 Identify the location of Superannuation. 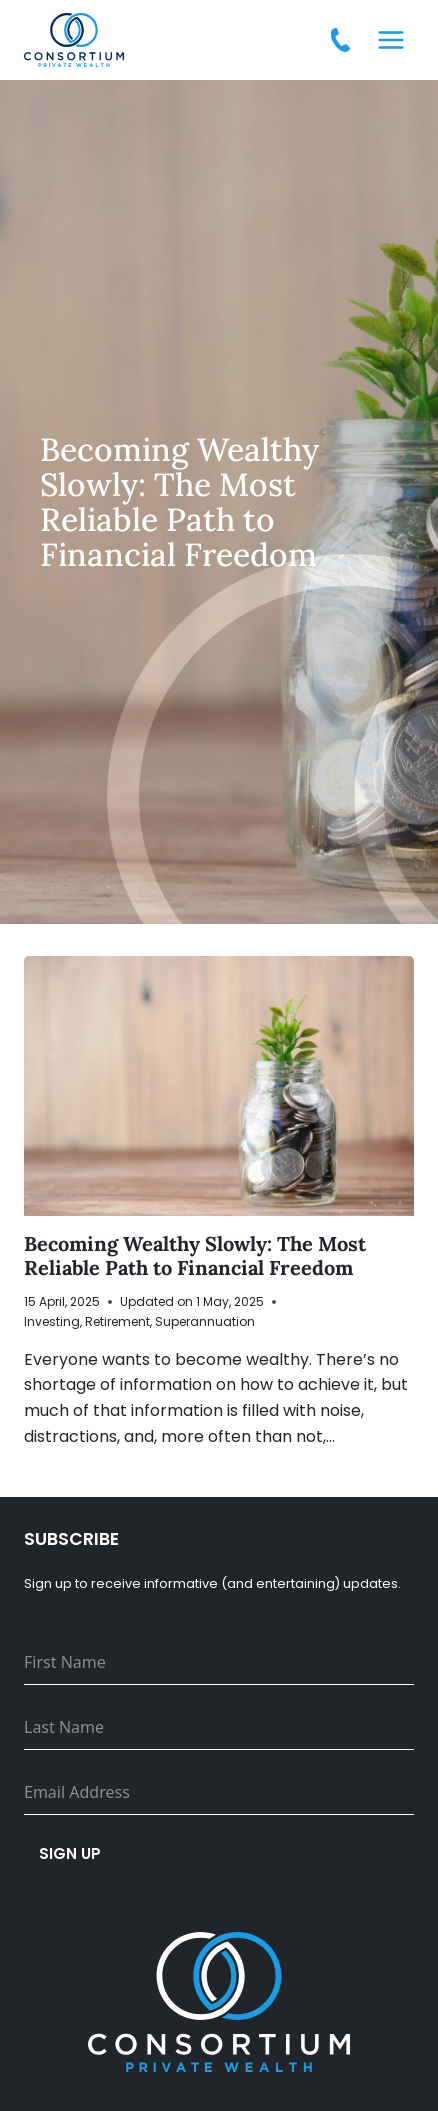
(205, 1321).